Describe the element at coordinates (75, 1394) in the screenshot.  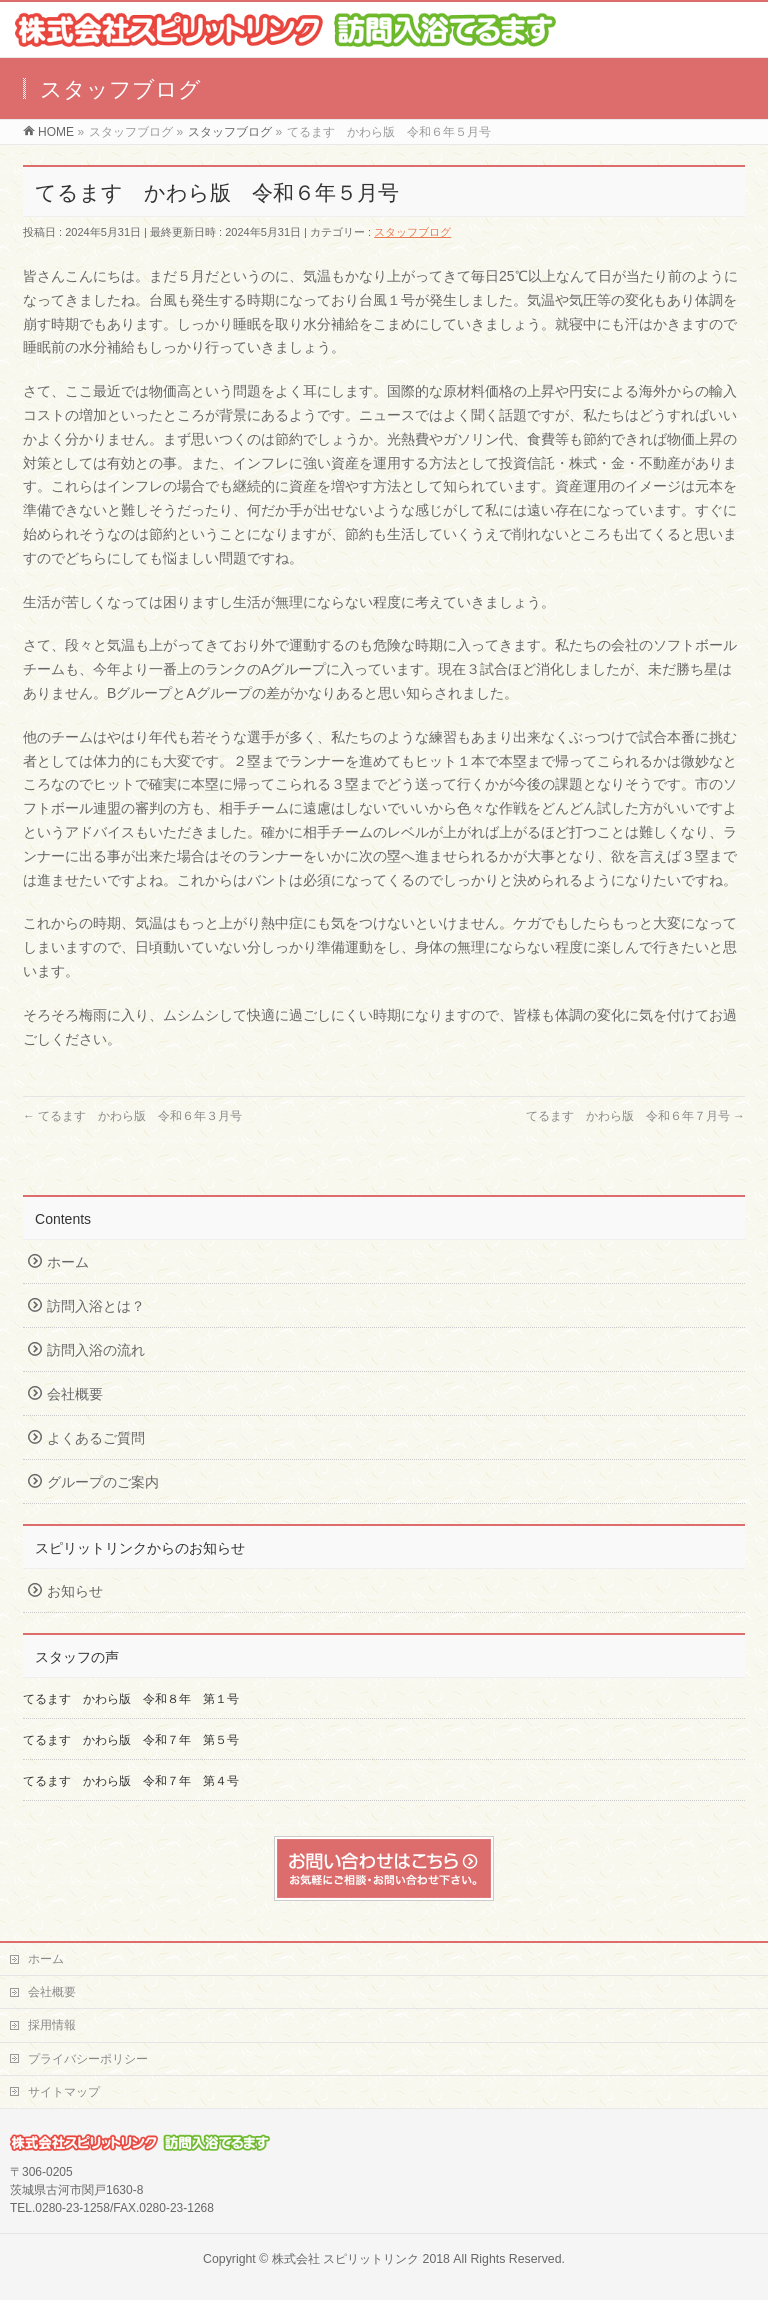
I see `会社概要` at that location.